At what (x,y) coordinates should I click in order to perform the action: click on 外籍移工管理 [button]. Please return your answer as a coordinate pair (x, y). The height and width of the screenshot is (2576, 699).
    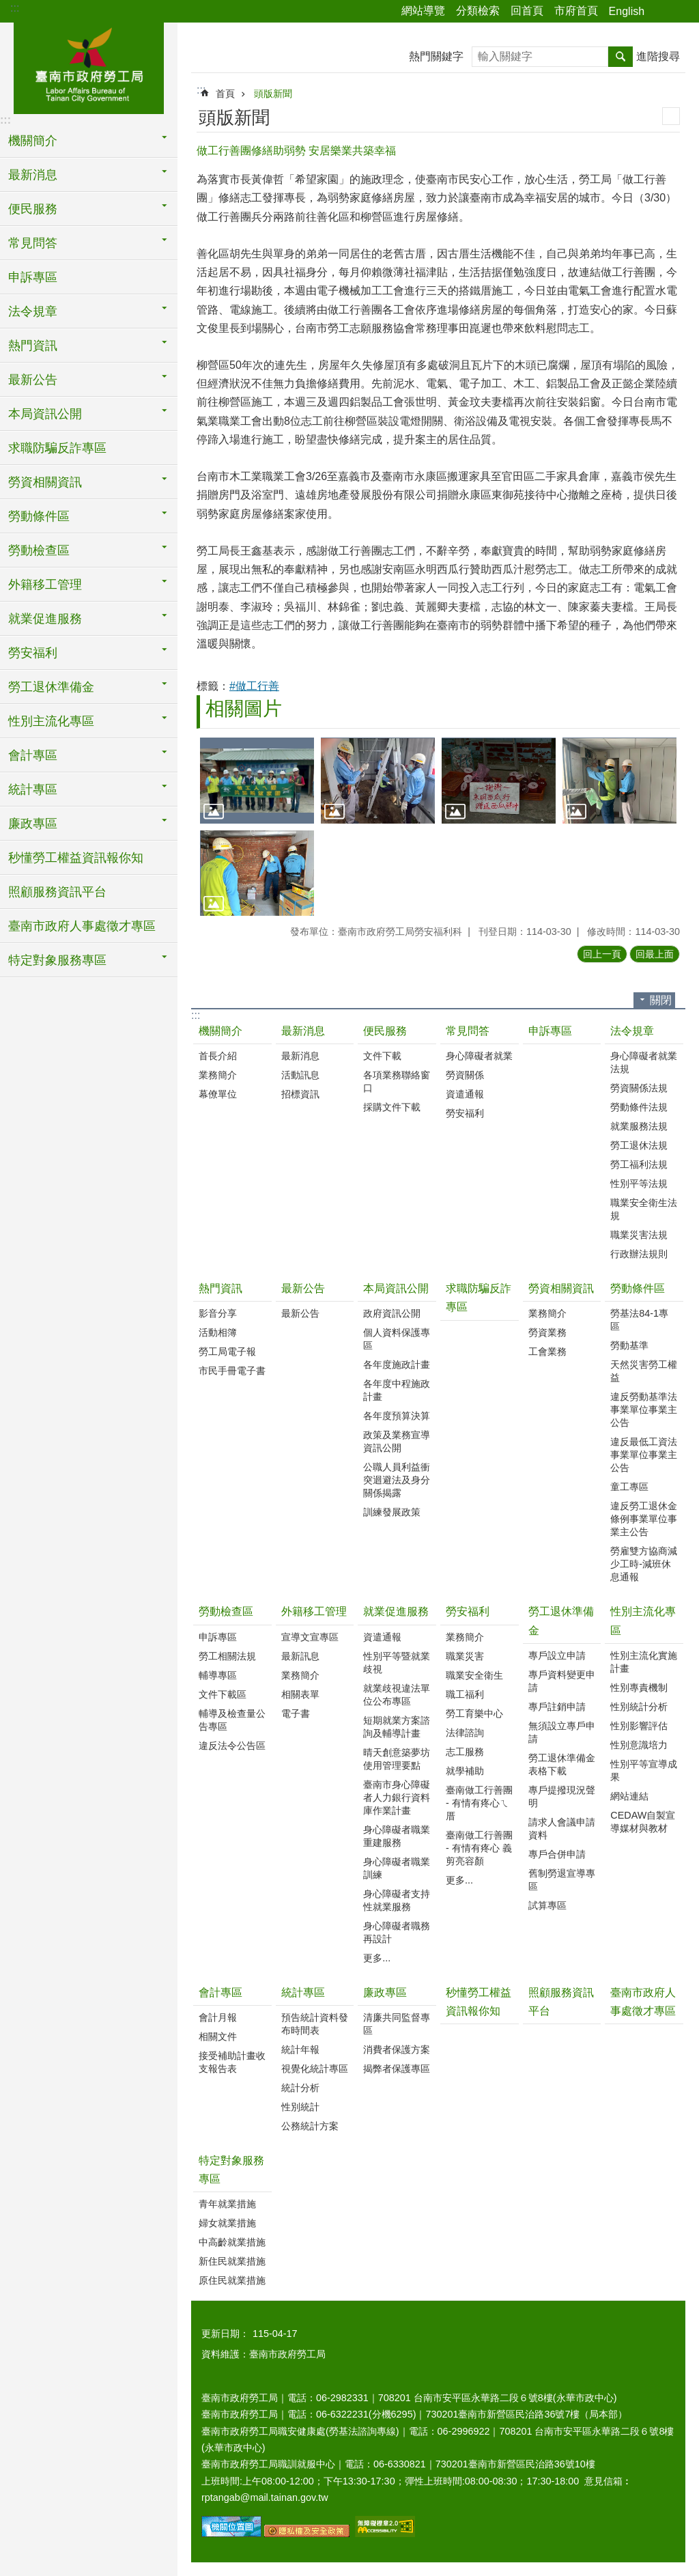
    Looking at the image, I should click on (45, 584).